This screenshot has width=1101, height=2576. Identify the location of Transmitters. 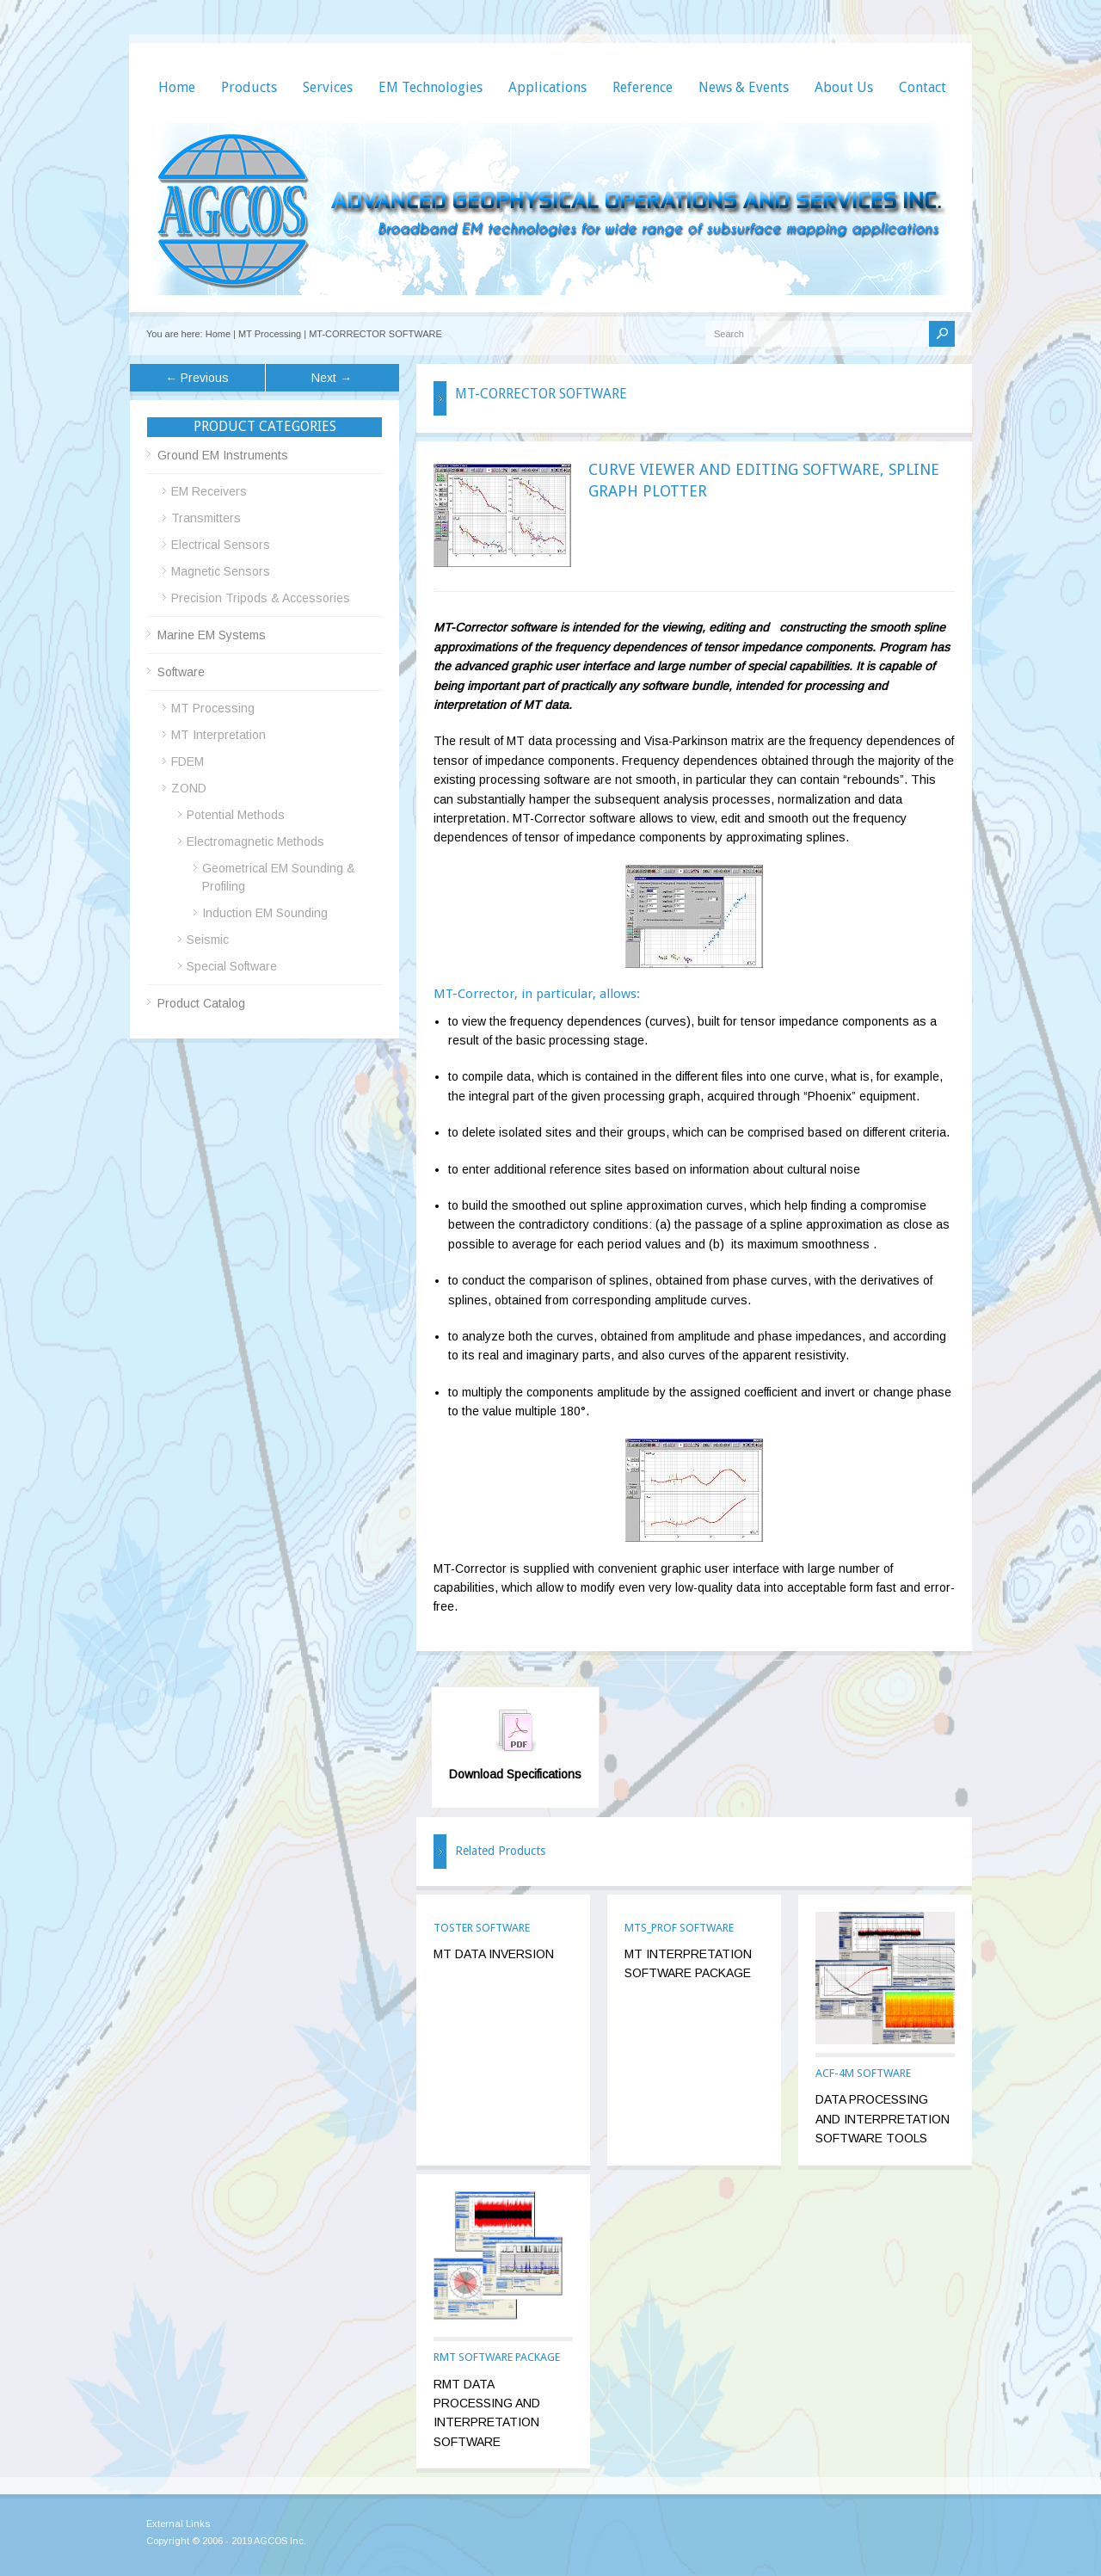
(206, 518).